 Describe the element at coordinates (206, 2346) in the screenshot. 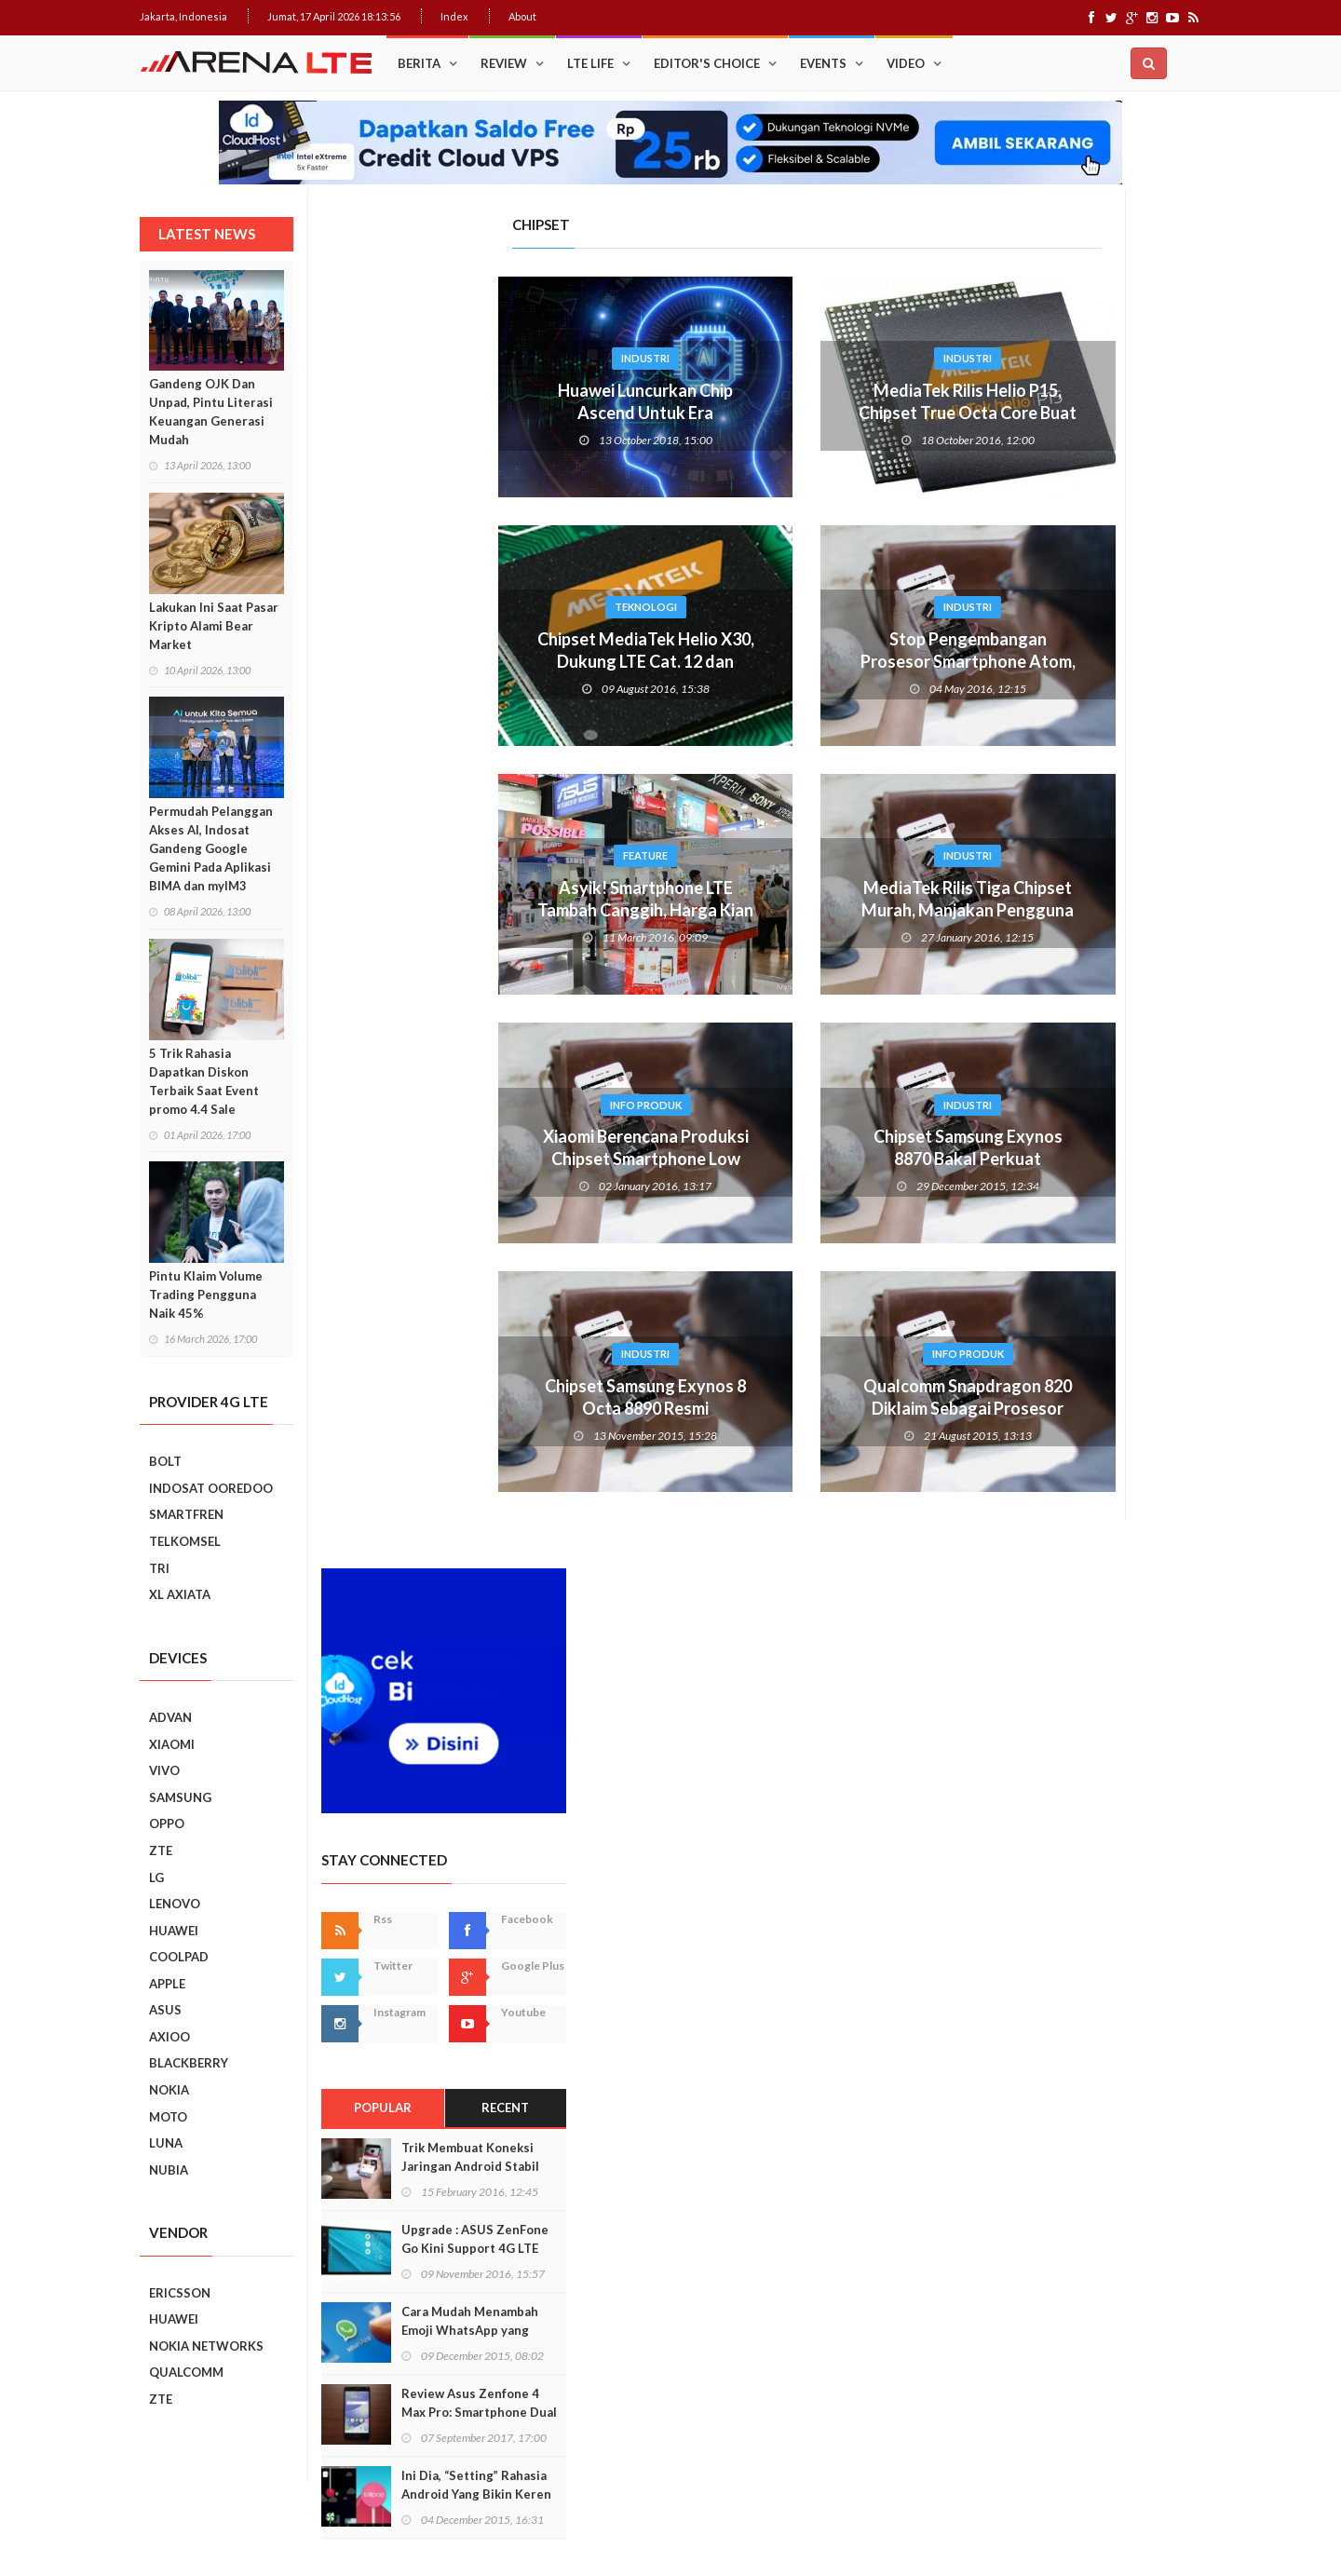

I see `NOKIA NETWORKS` at that location.